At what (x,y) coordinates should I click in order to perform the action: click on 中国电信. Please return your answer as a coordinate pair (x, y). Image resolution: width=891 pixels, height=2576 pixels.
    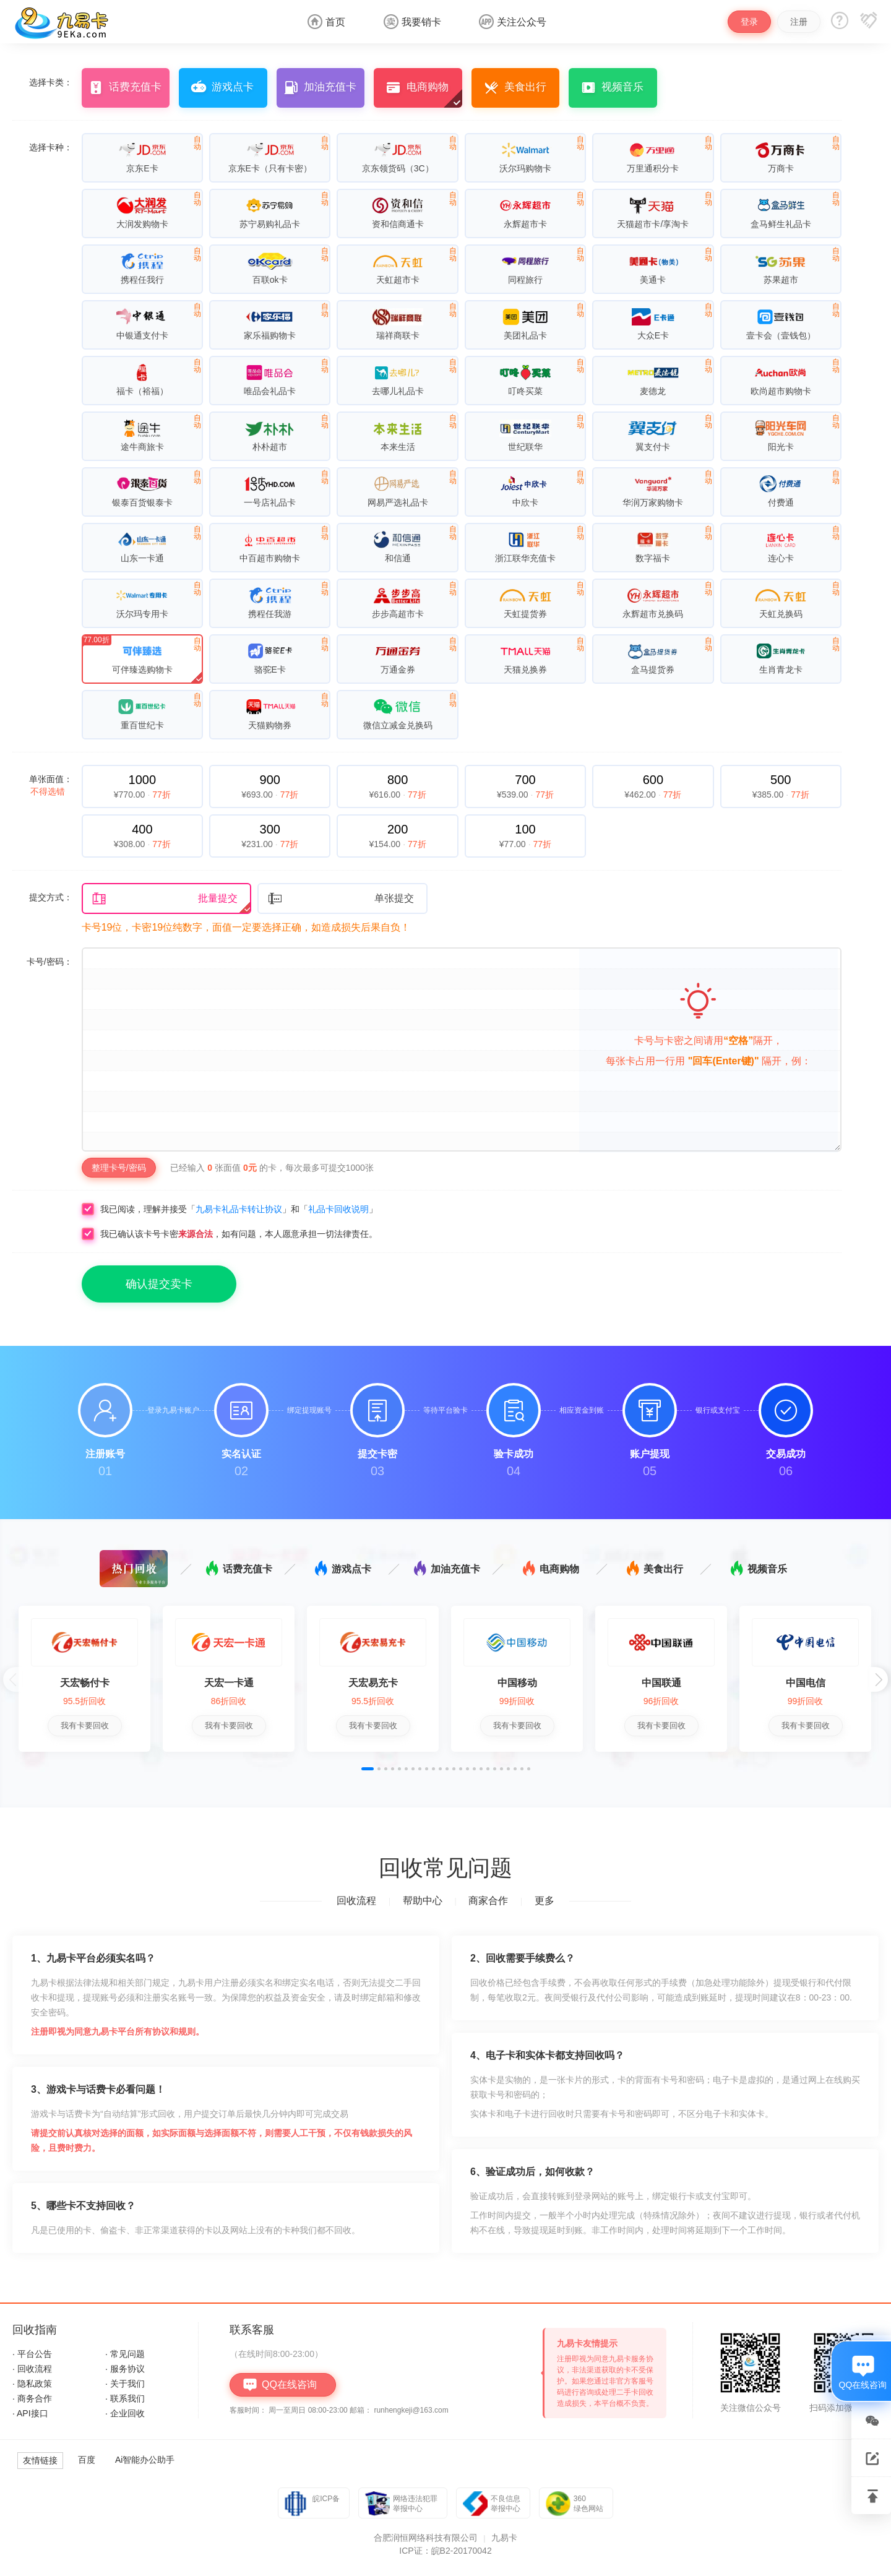
    Looking at the image, I should click on (805, 1683).